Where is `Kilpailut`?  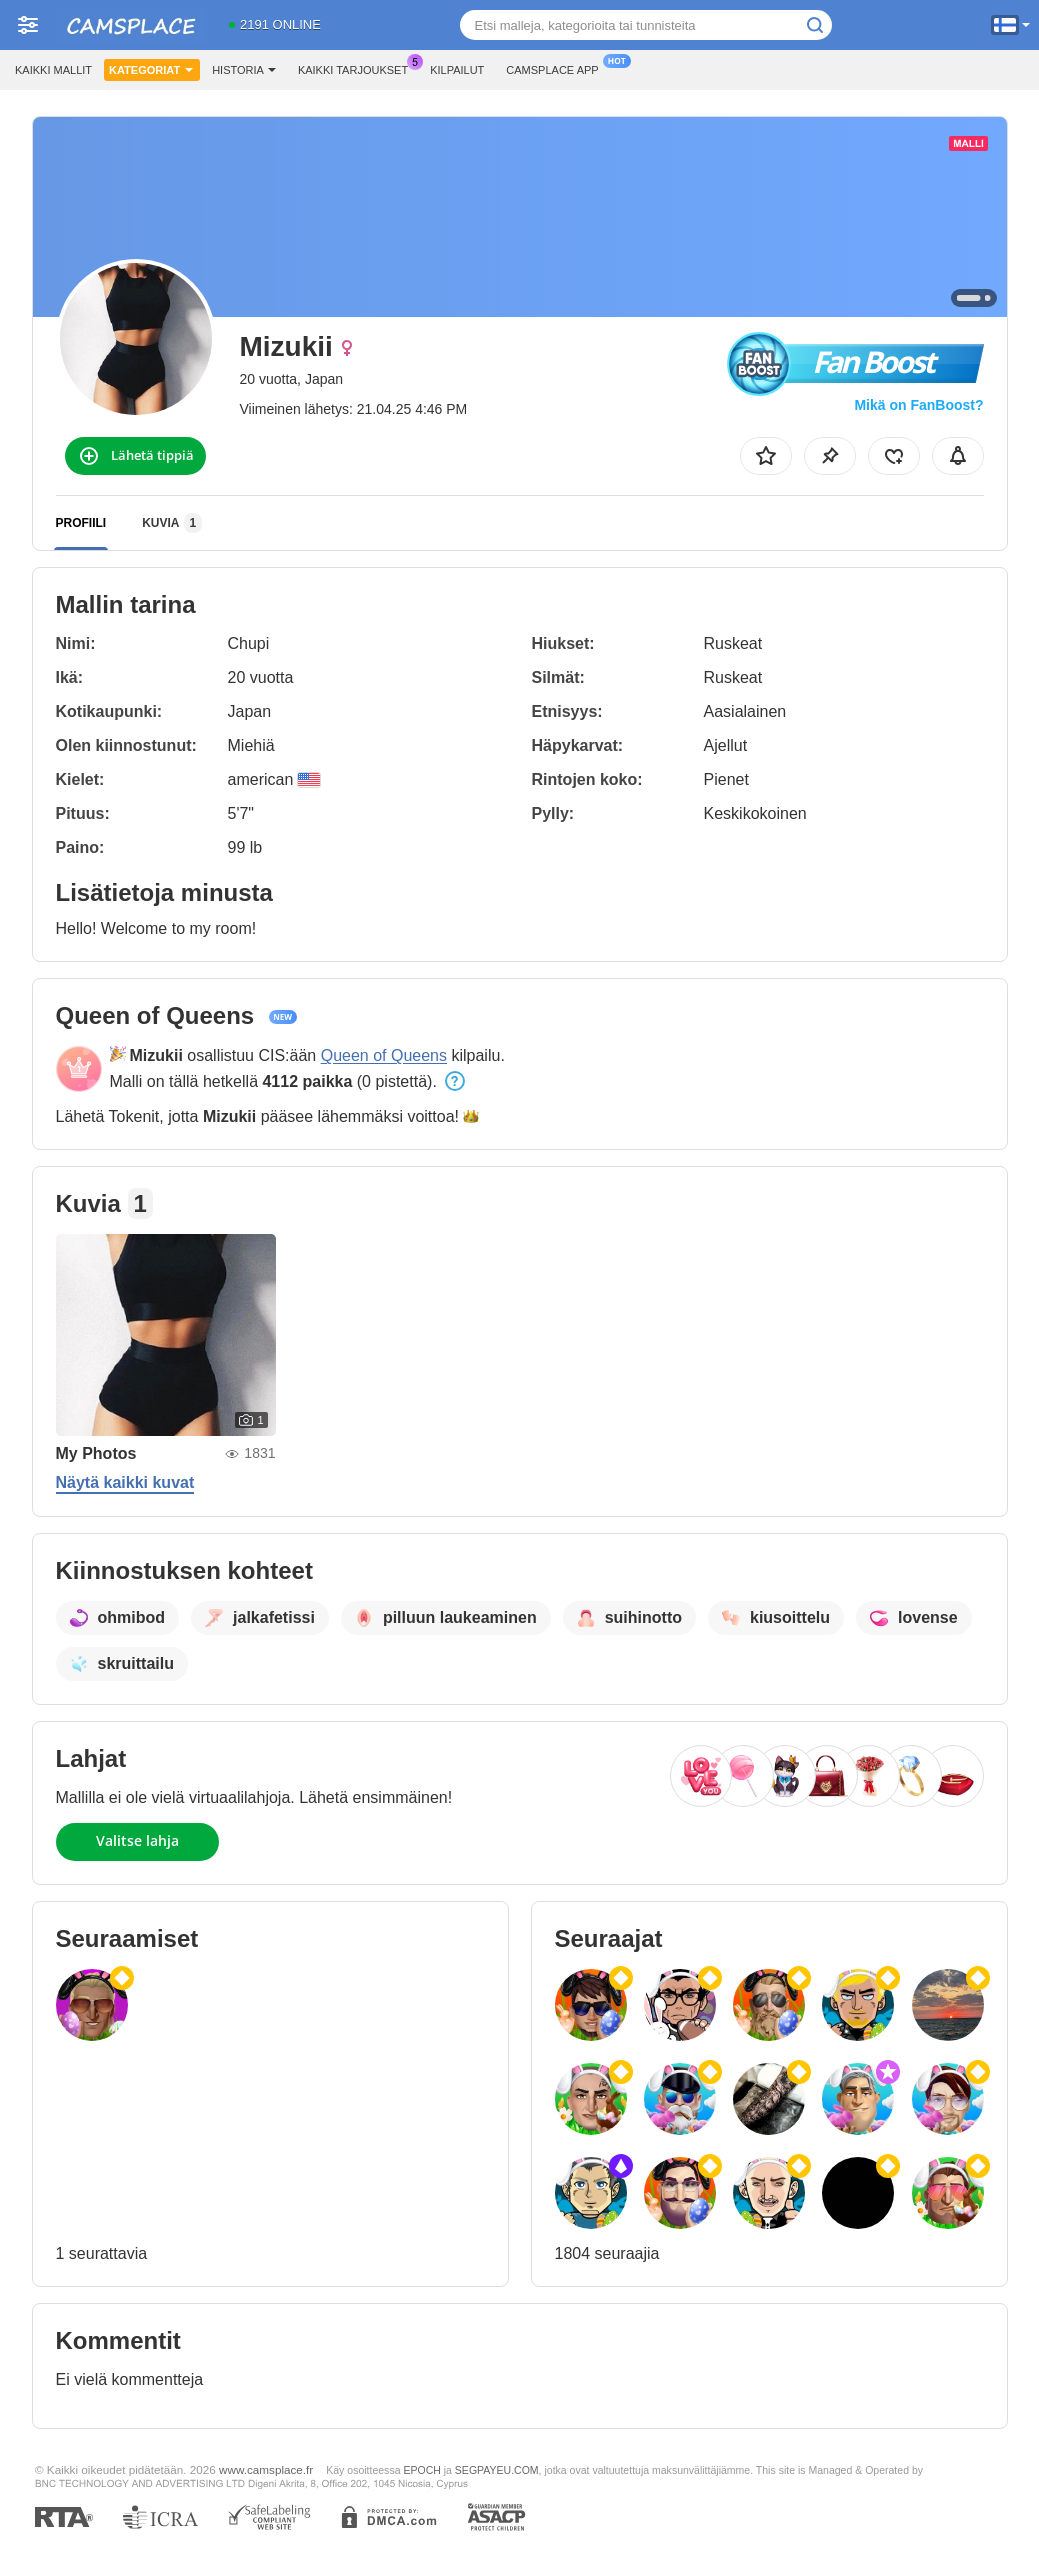 Kilpailut is located at coordinates (457, 70).